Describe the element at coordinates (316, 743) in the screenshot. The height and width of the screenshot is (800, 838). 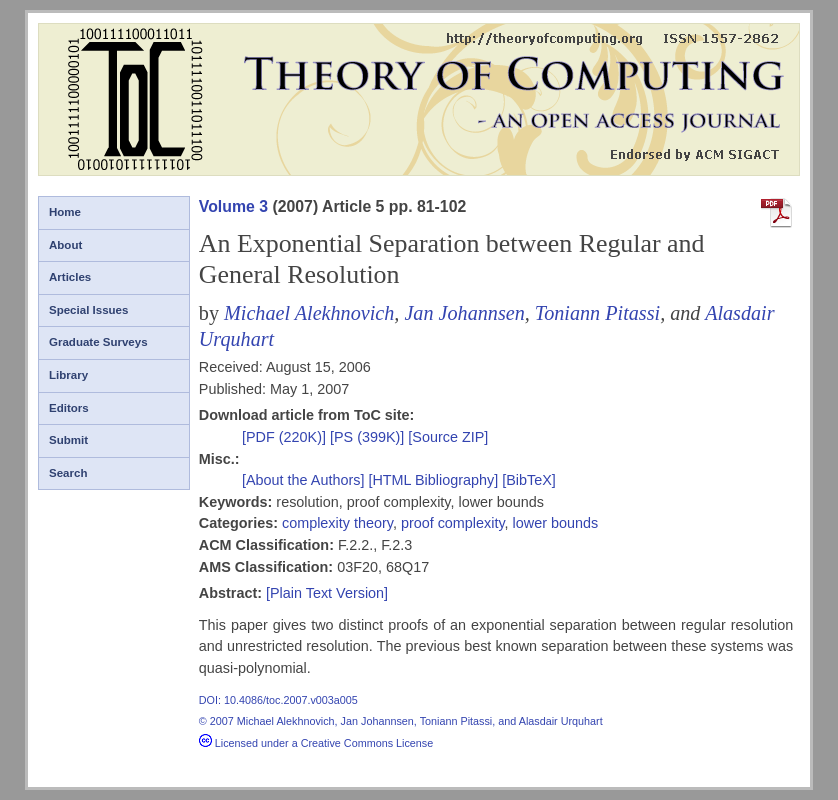
I see `Licensed under a Creative Commons License` at that location.